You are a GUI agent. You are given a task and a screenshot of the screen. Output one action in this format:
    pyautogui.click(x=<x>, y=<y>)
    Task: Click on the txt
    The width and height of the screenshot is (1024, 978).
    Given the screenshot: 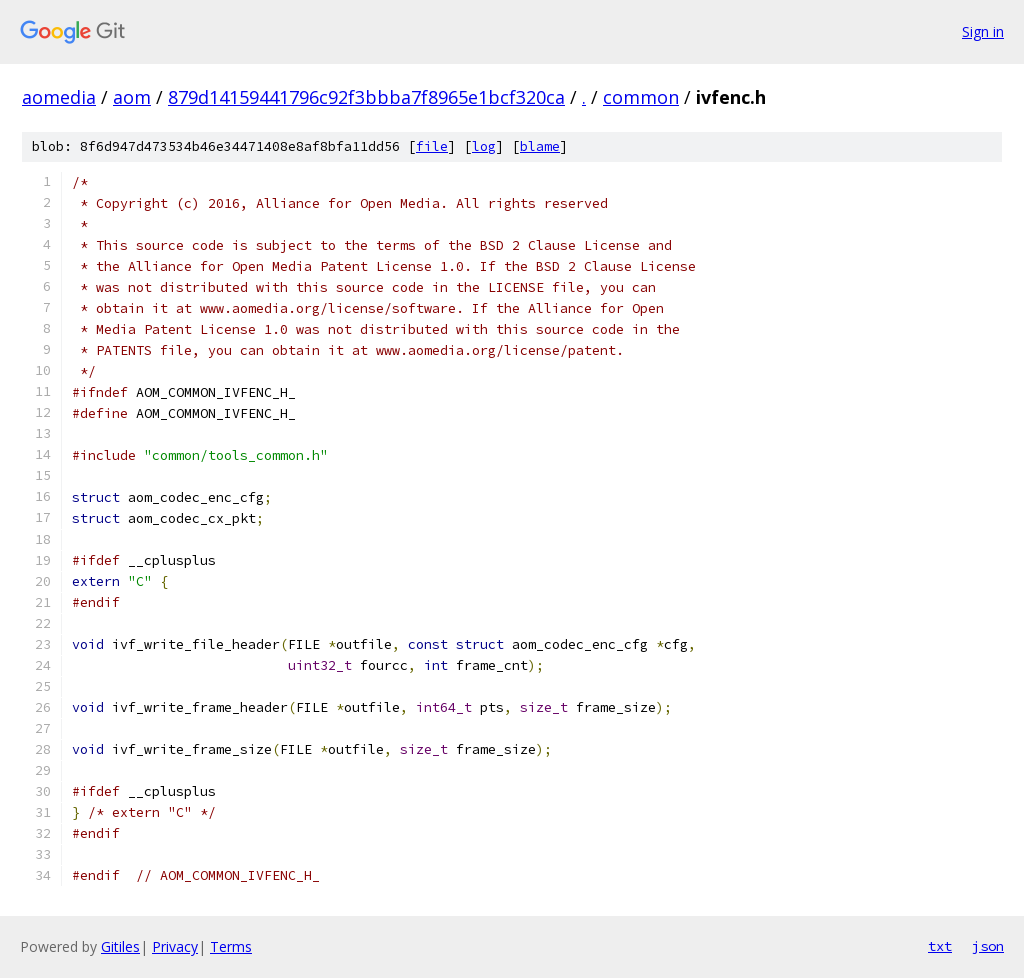 What is the action you would take?
    pyautogui.click(x=940, y=946)
    